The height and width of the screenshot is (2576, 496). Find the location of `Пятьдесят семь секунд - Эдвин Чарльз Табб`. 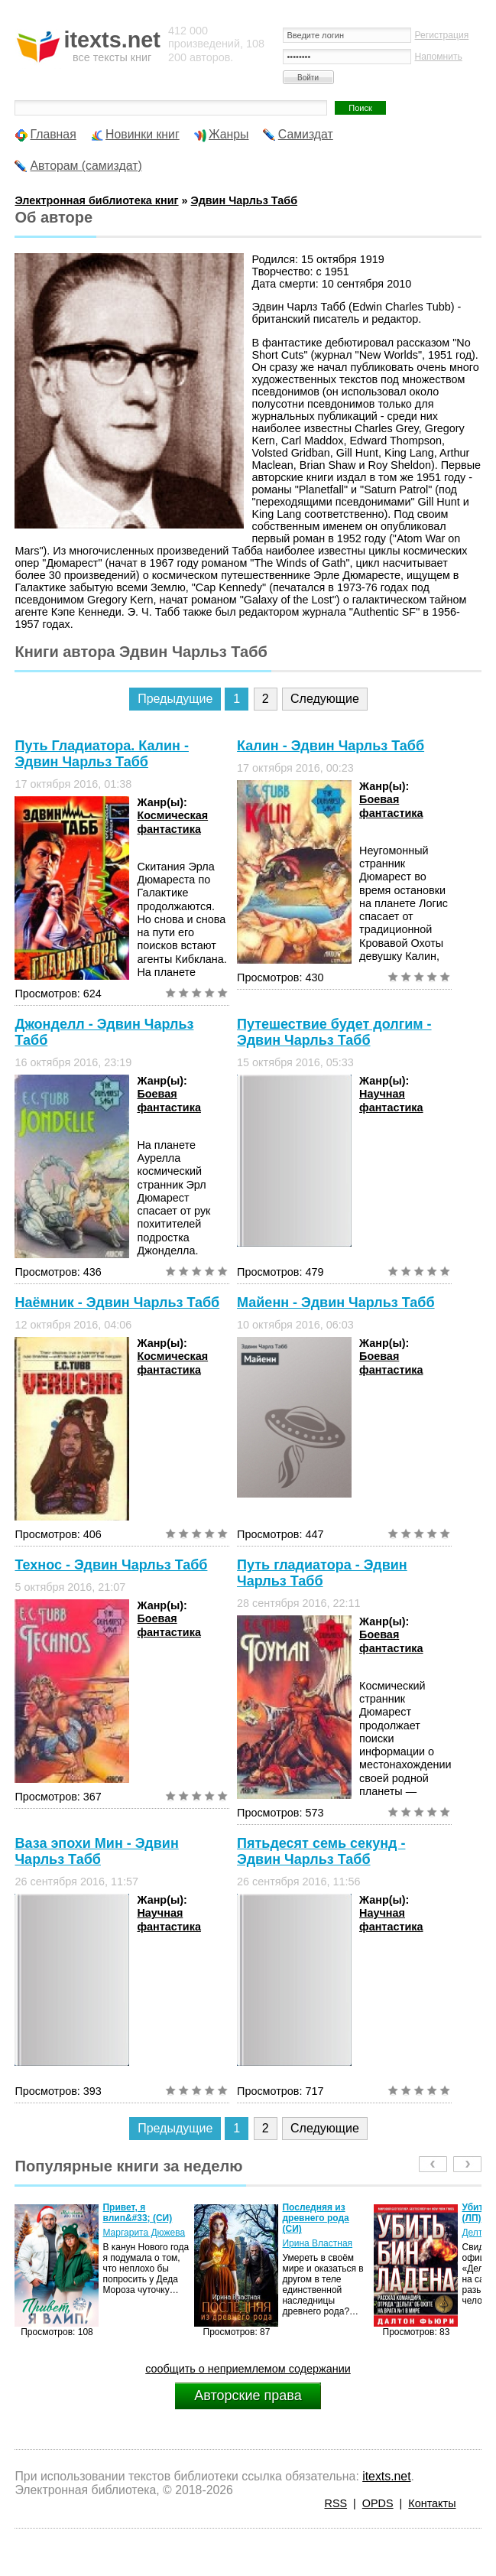

Пятьдесят семь секунд - Эдвин Чарльз Табб is located at coordinates (321, 1851).